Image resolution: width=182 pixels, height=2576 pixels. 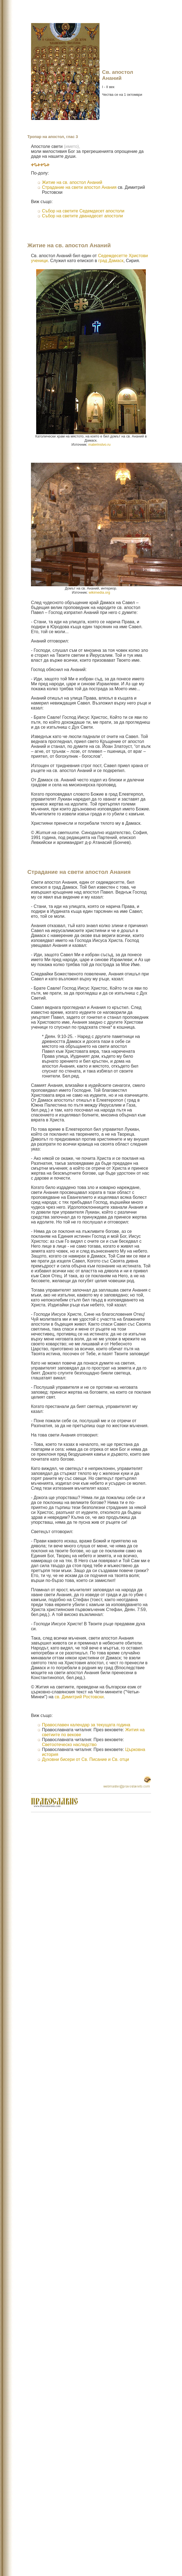 I want to click on Светоотеческо наследство, so click(x=69, y=1744).